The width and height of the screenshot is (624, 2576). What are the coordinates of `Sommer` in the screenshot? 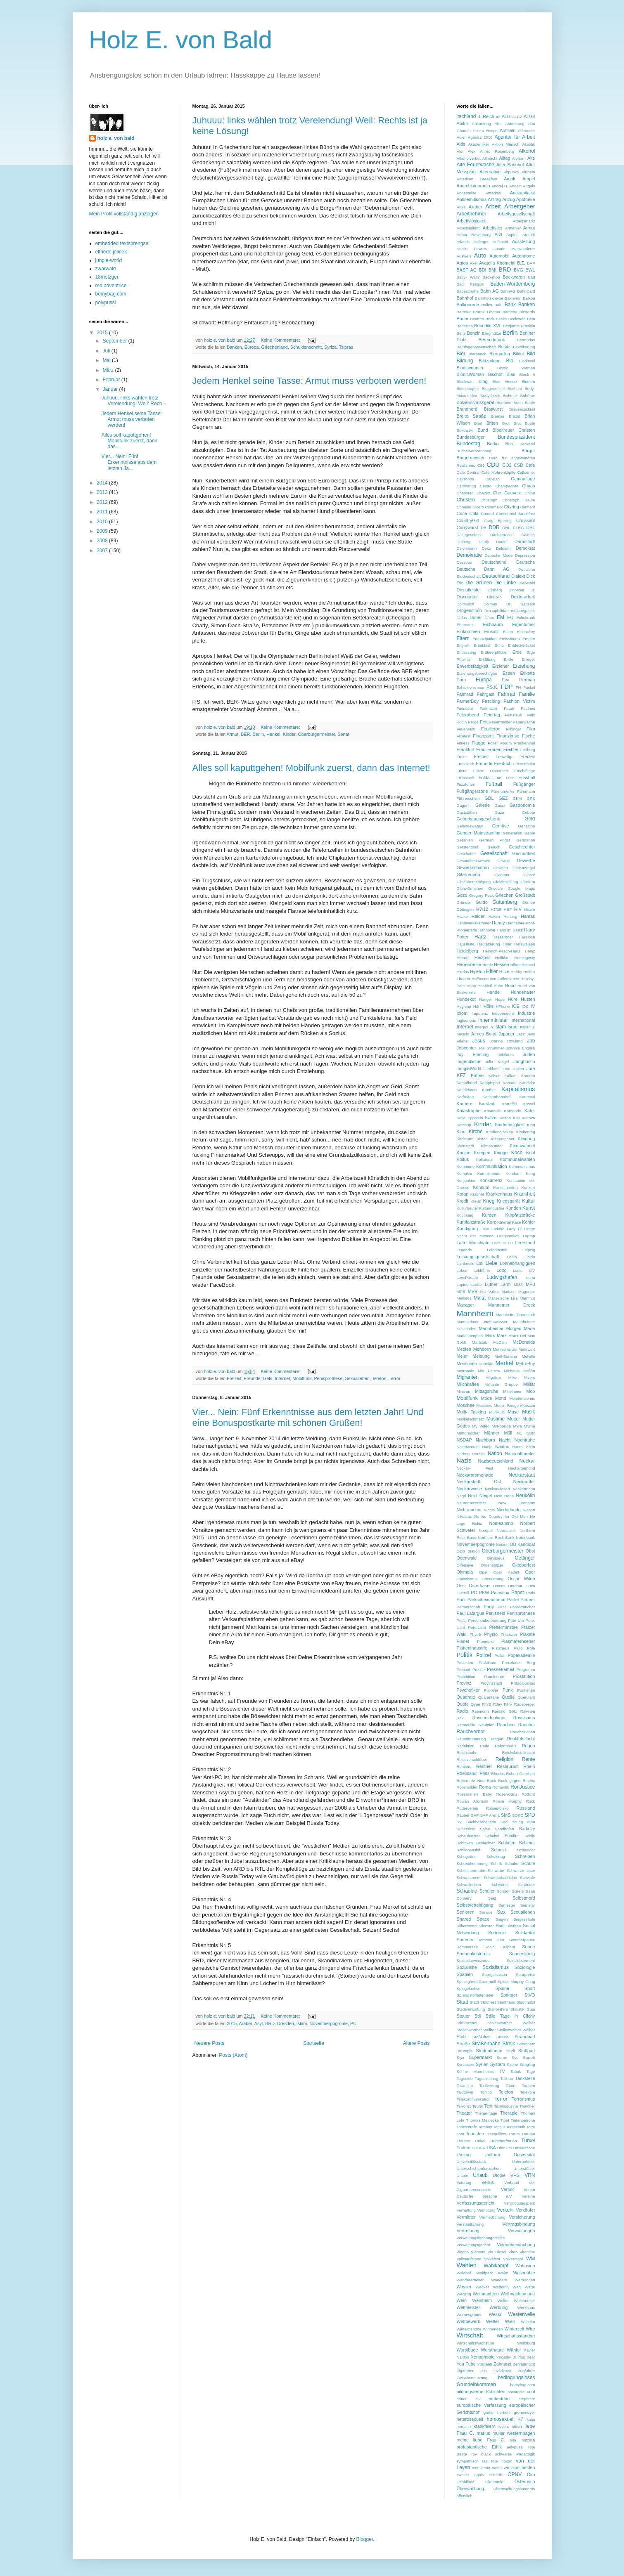 It's located at (465, 1939).